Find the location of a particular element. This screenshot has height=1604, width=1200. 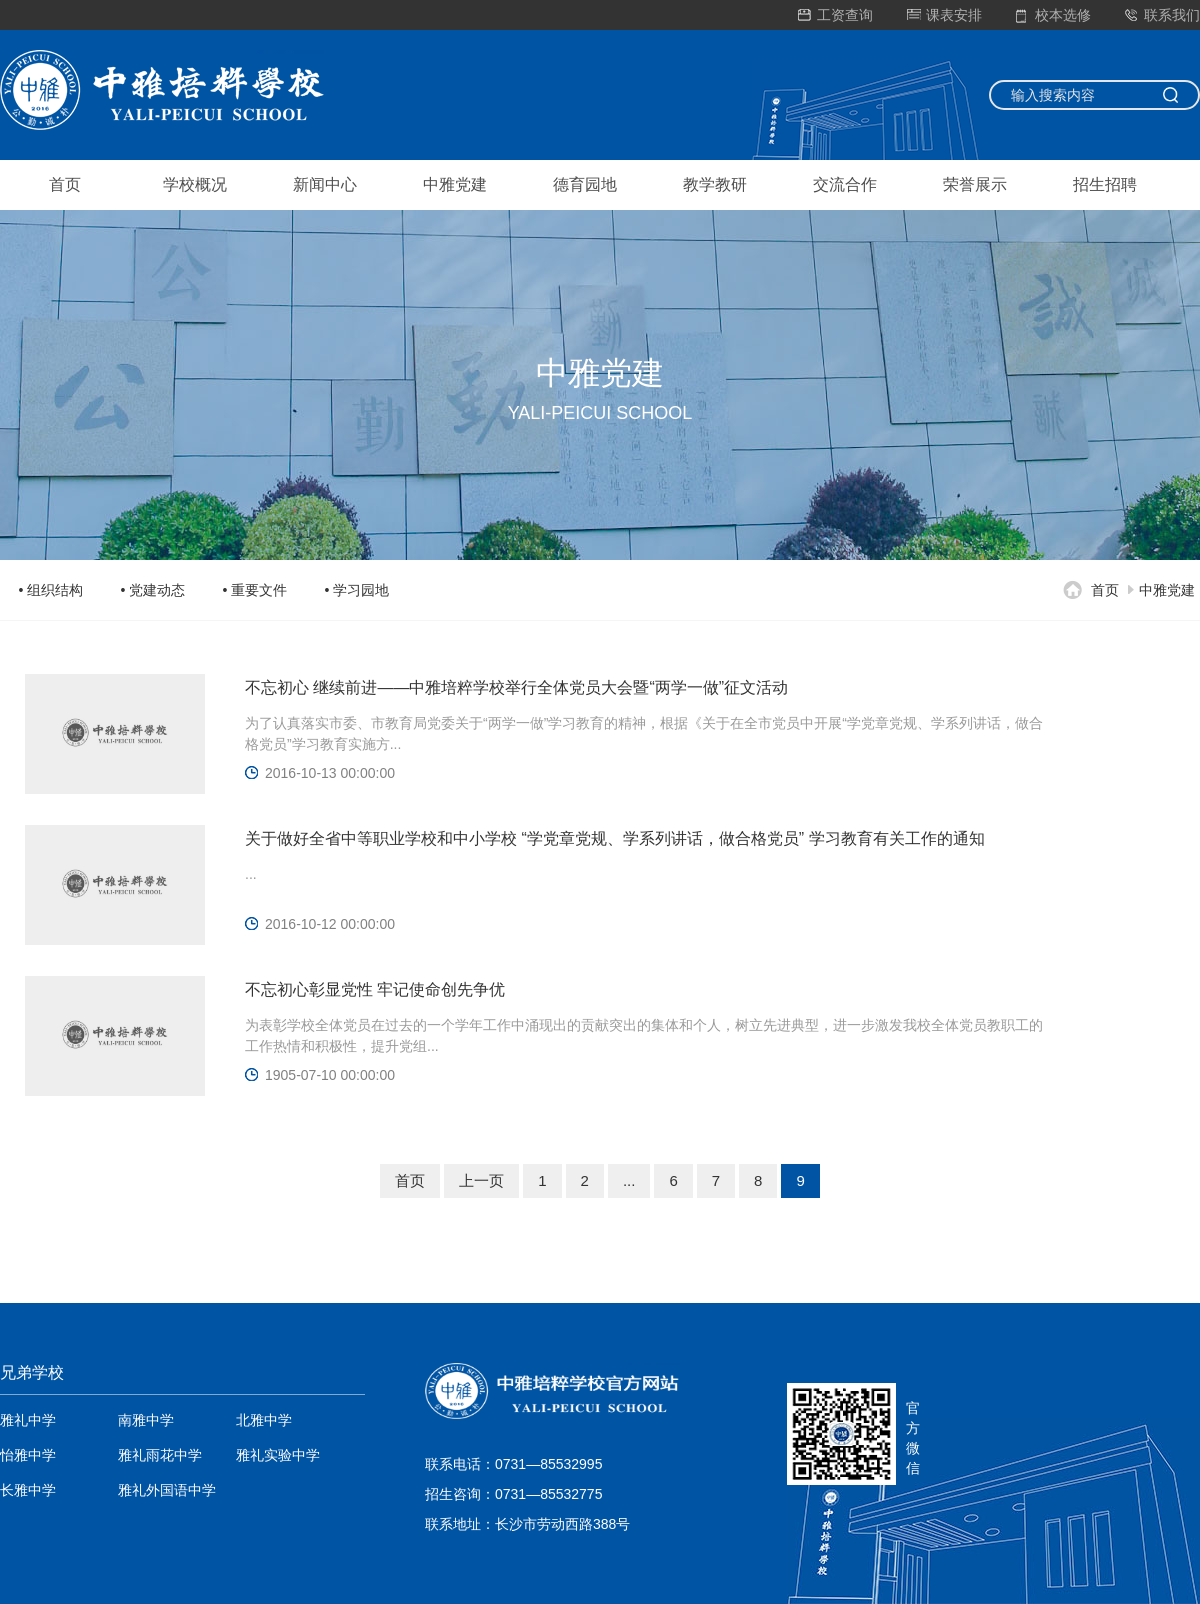

不忘初心彰显党性 牢记使命创先争优 is located at coordinates (375, 989).